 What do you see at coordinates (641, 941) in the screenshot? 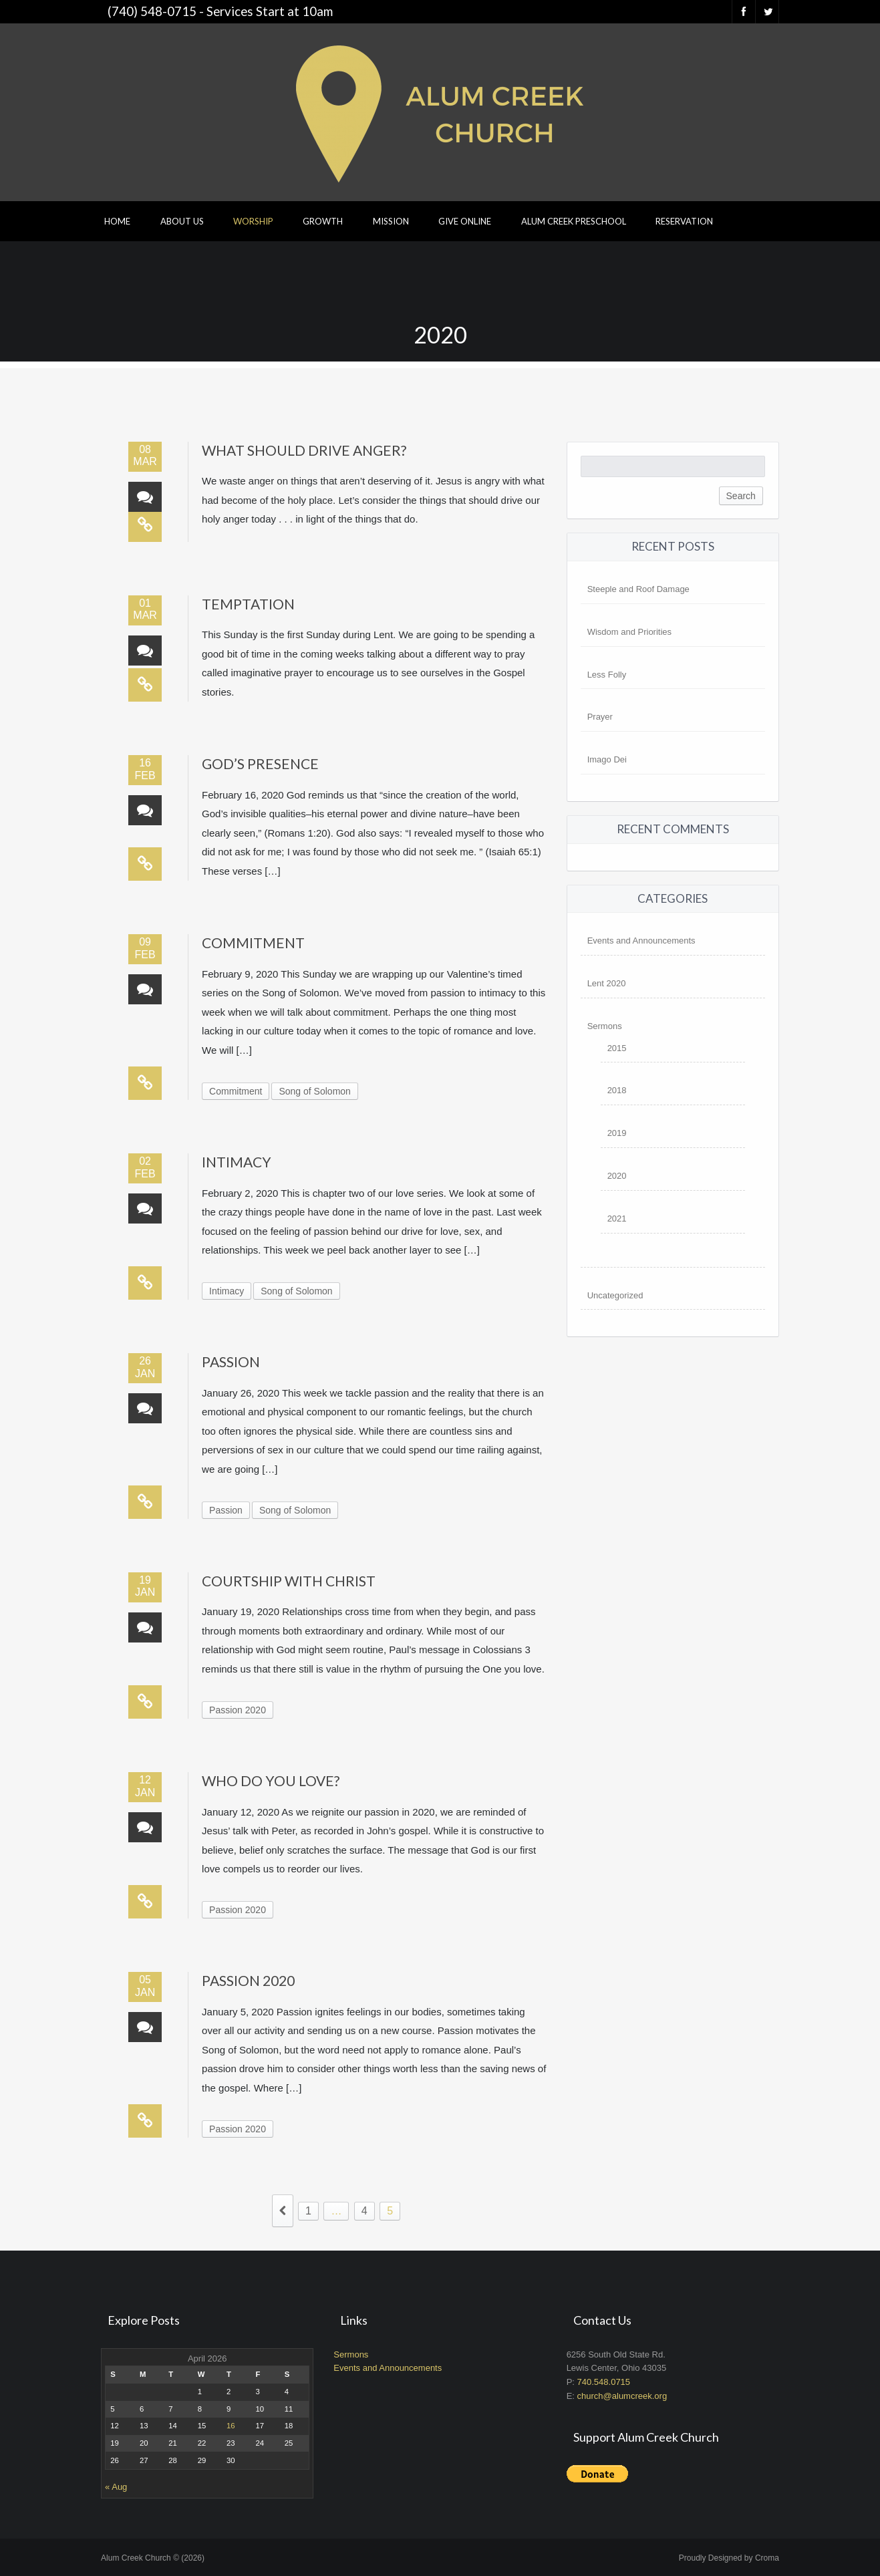
I see `Events and Announcements` at bounding box center [641, 941].